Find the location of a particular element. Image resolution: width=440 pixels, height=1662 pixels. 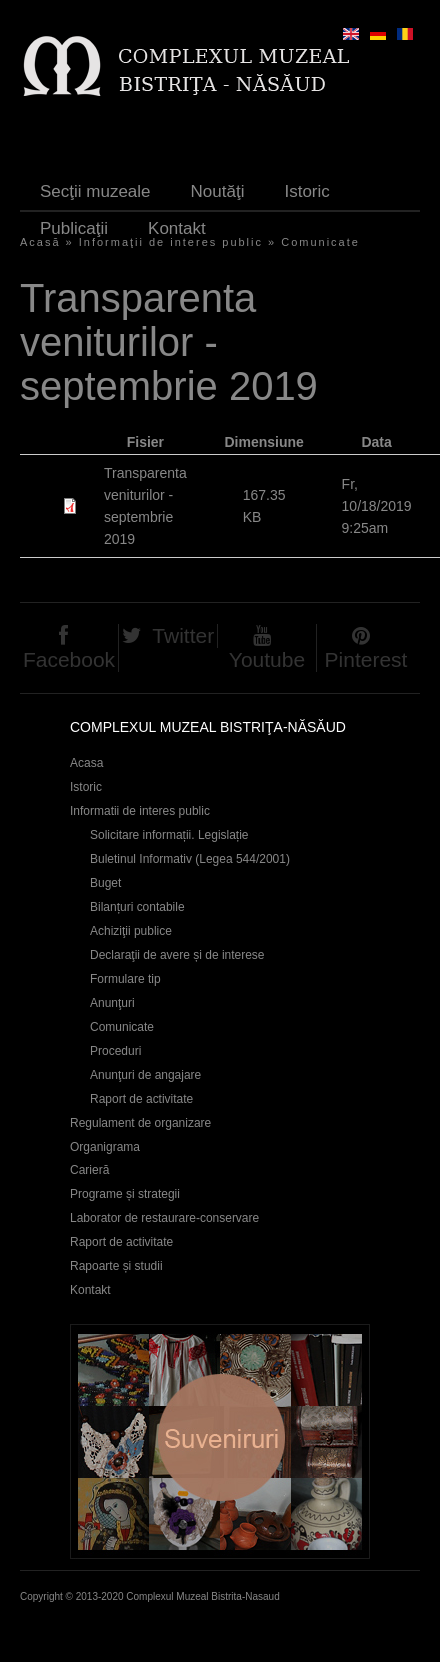

Acasa is located at coordinates (86, 763).